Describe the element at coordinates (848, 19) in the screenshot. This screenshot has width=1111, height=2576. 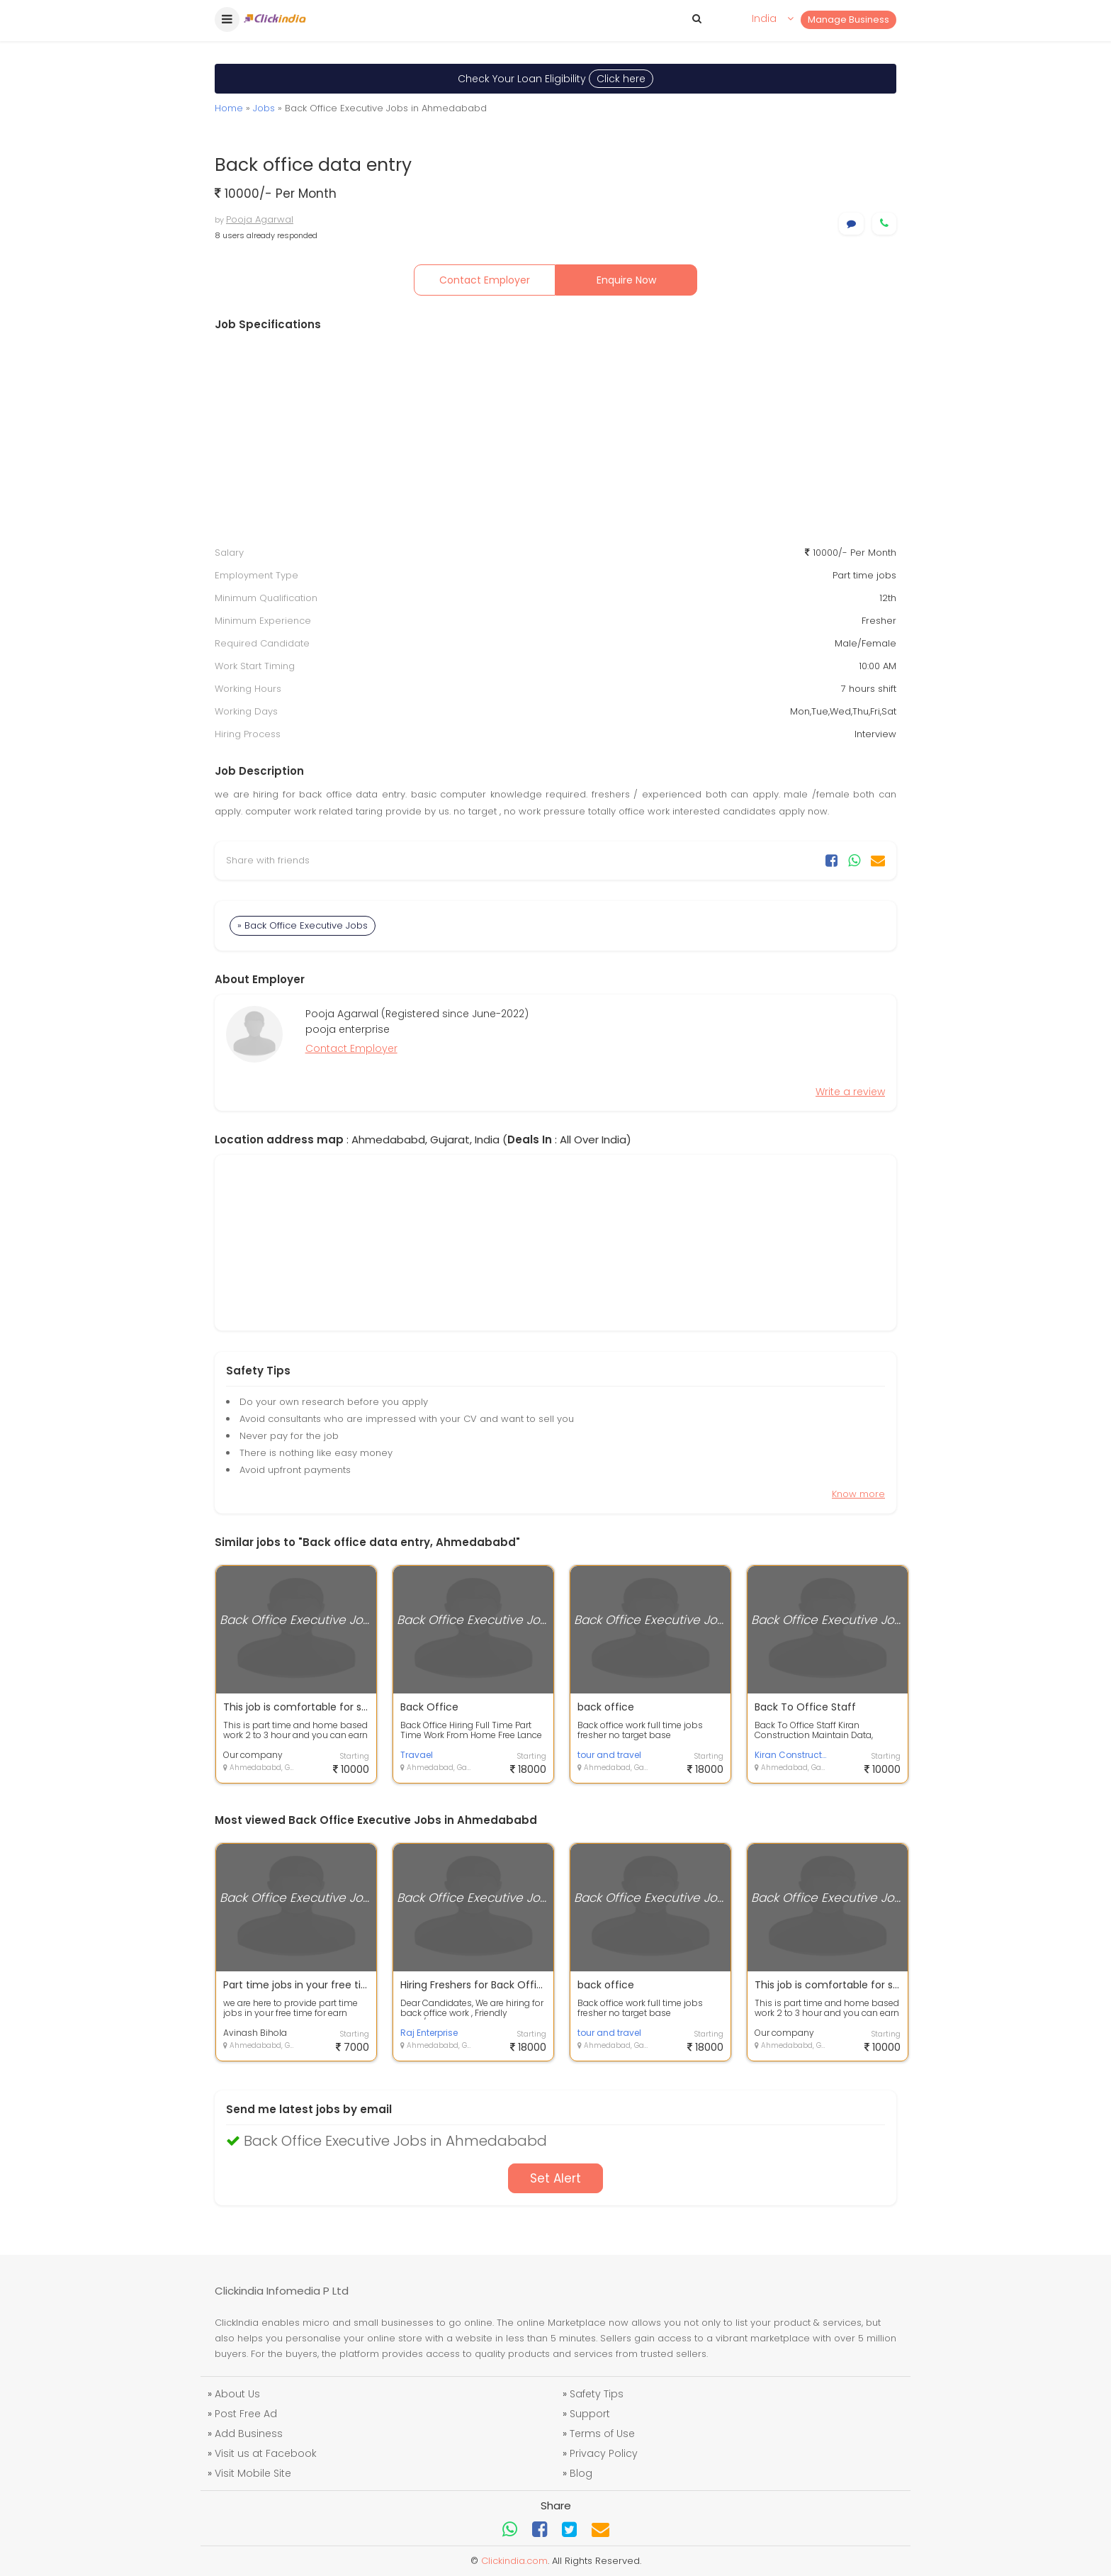
I see `Manage Business` at that location.